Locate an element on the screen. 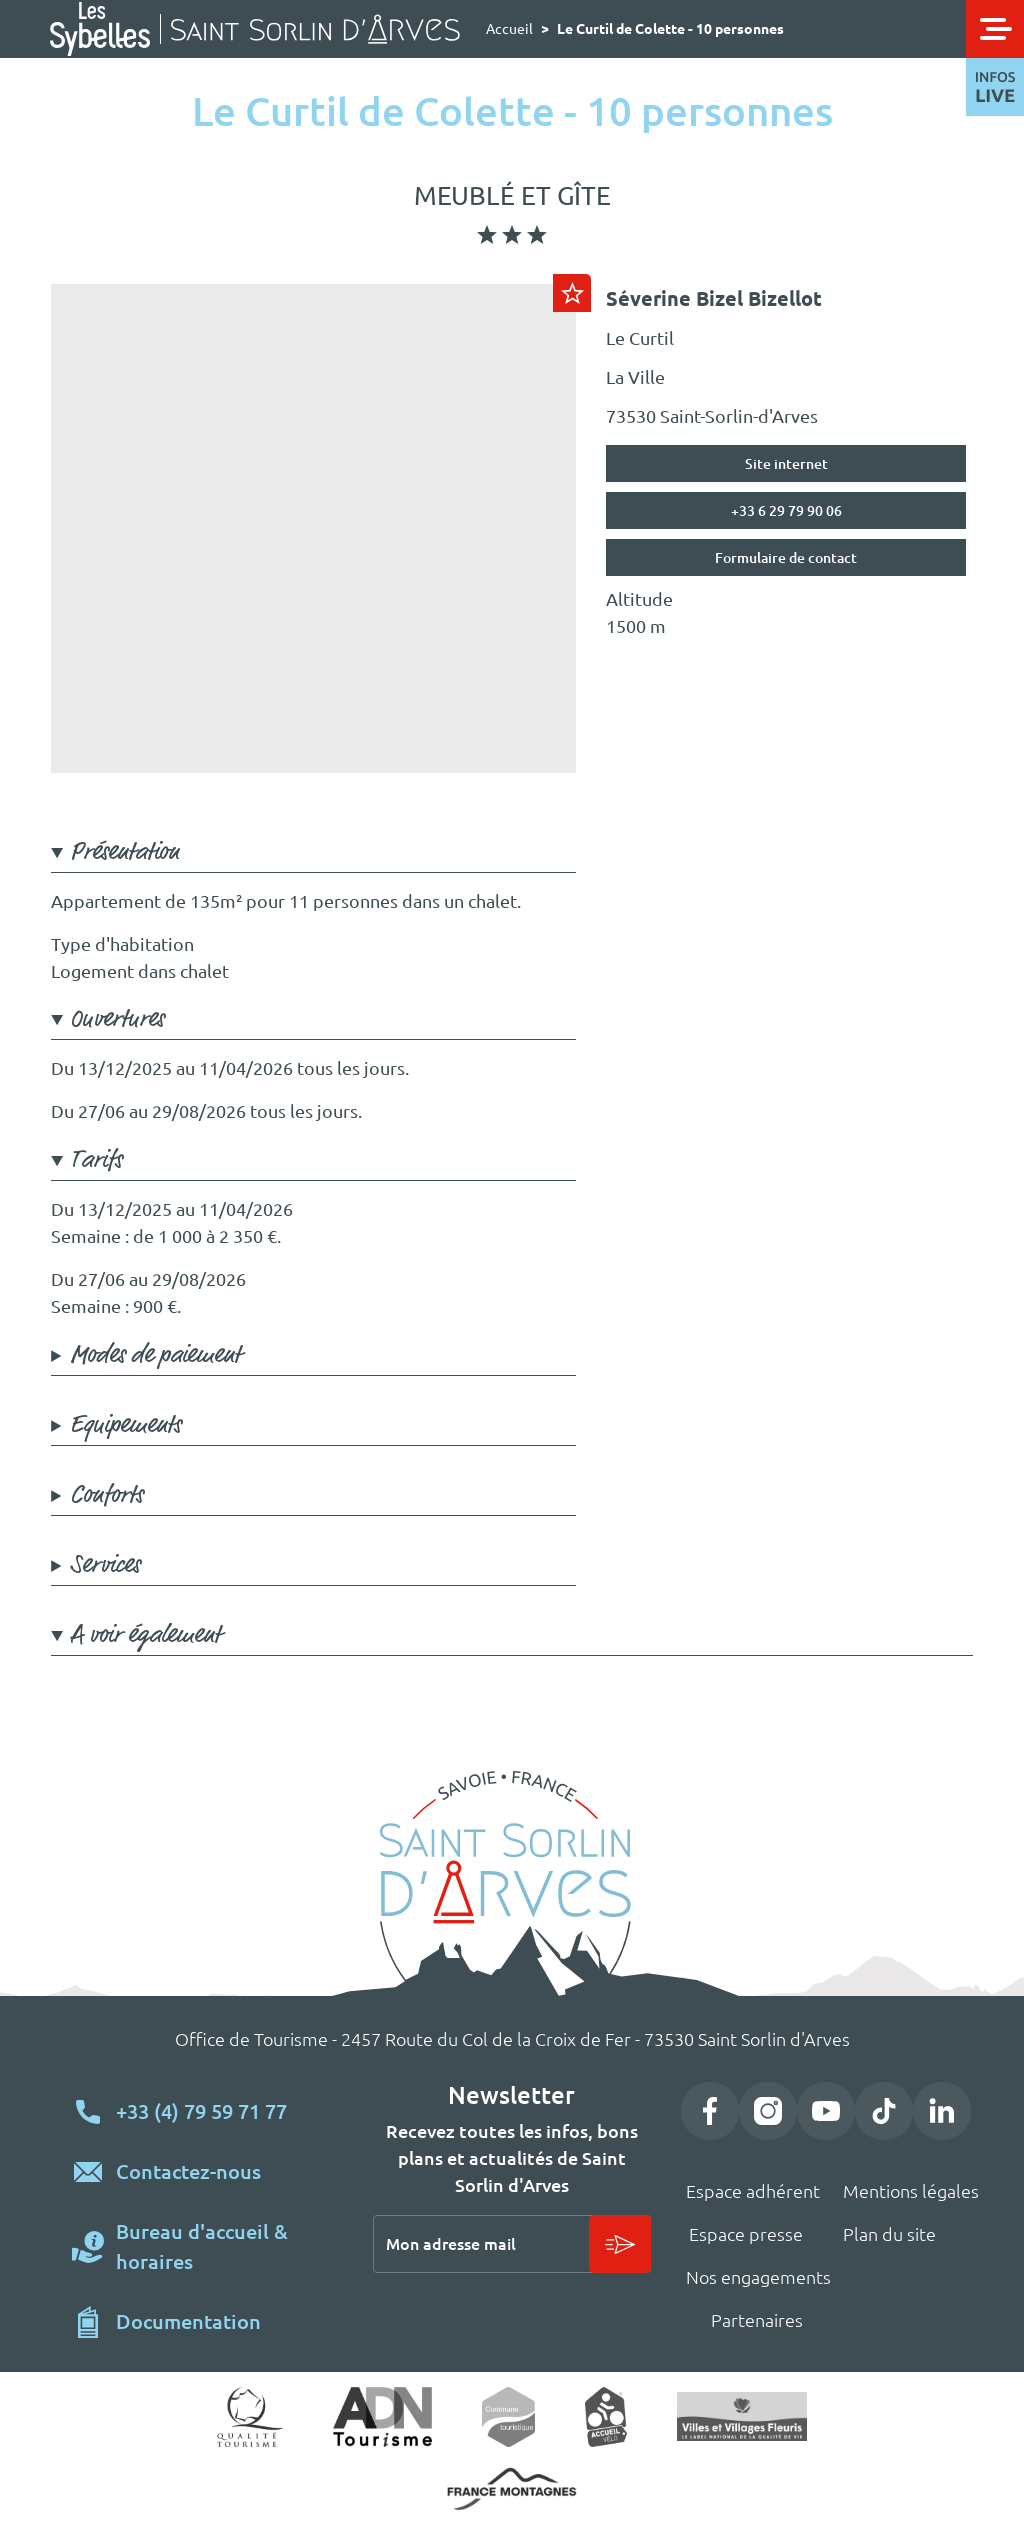 Image resolution: width=1024 pixels, height=2526 pixels. Bureau d'accueil & horaires is located at coordinates (202, 2246).